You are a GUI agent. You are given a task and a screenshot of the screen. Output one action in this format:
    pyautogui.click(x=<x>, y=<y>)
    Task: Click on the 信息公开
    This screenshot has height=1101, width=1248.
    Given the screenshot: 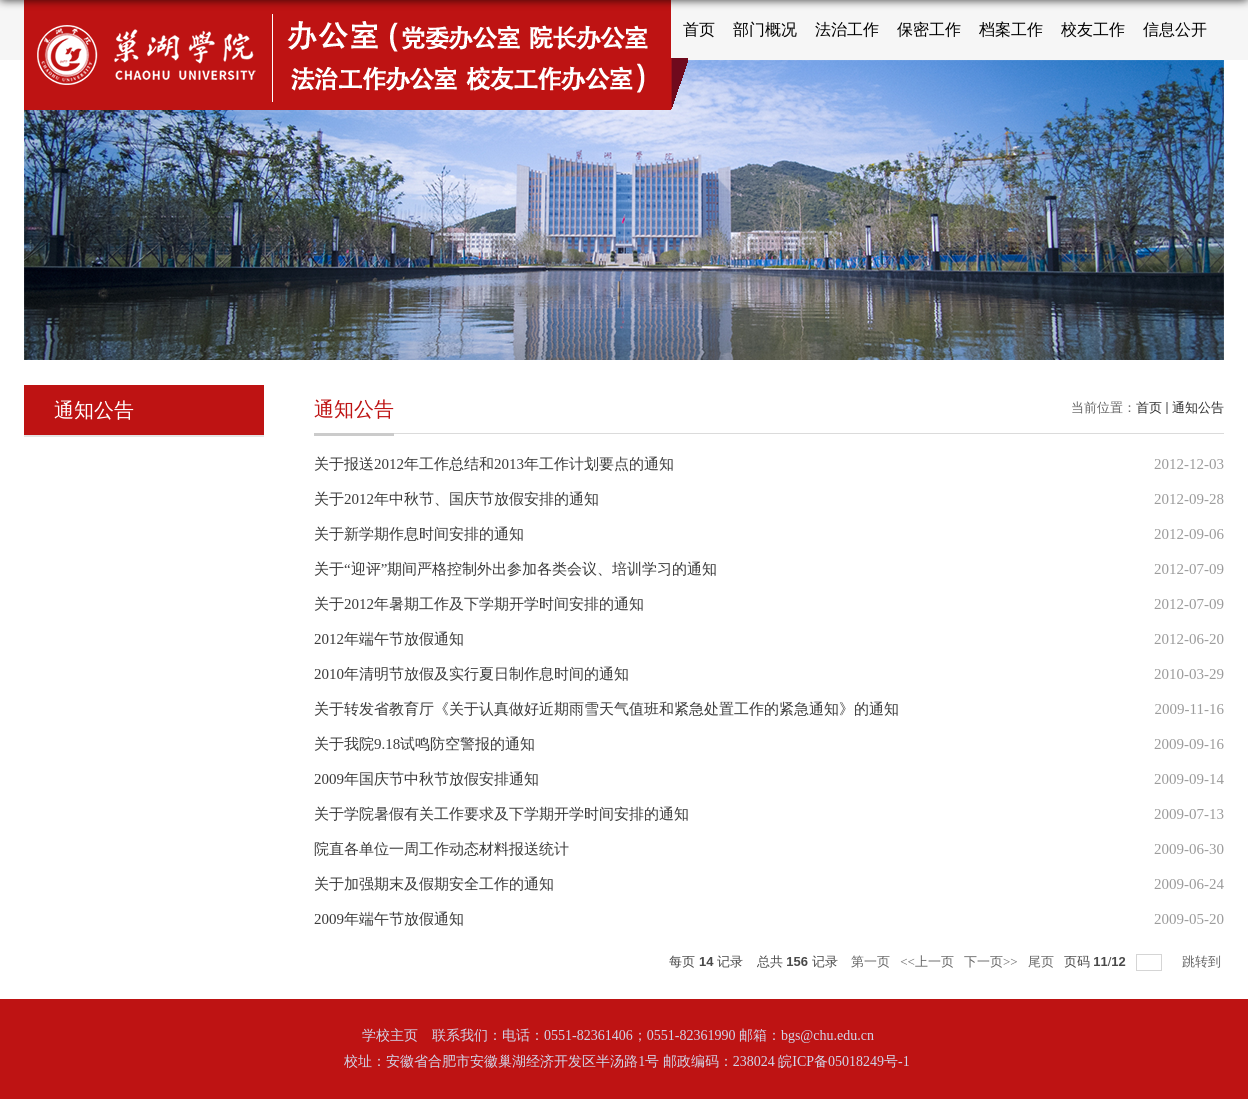 What is the action you would take?
    pyautogui.click(x=1175, y=29)
    